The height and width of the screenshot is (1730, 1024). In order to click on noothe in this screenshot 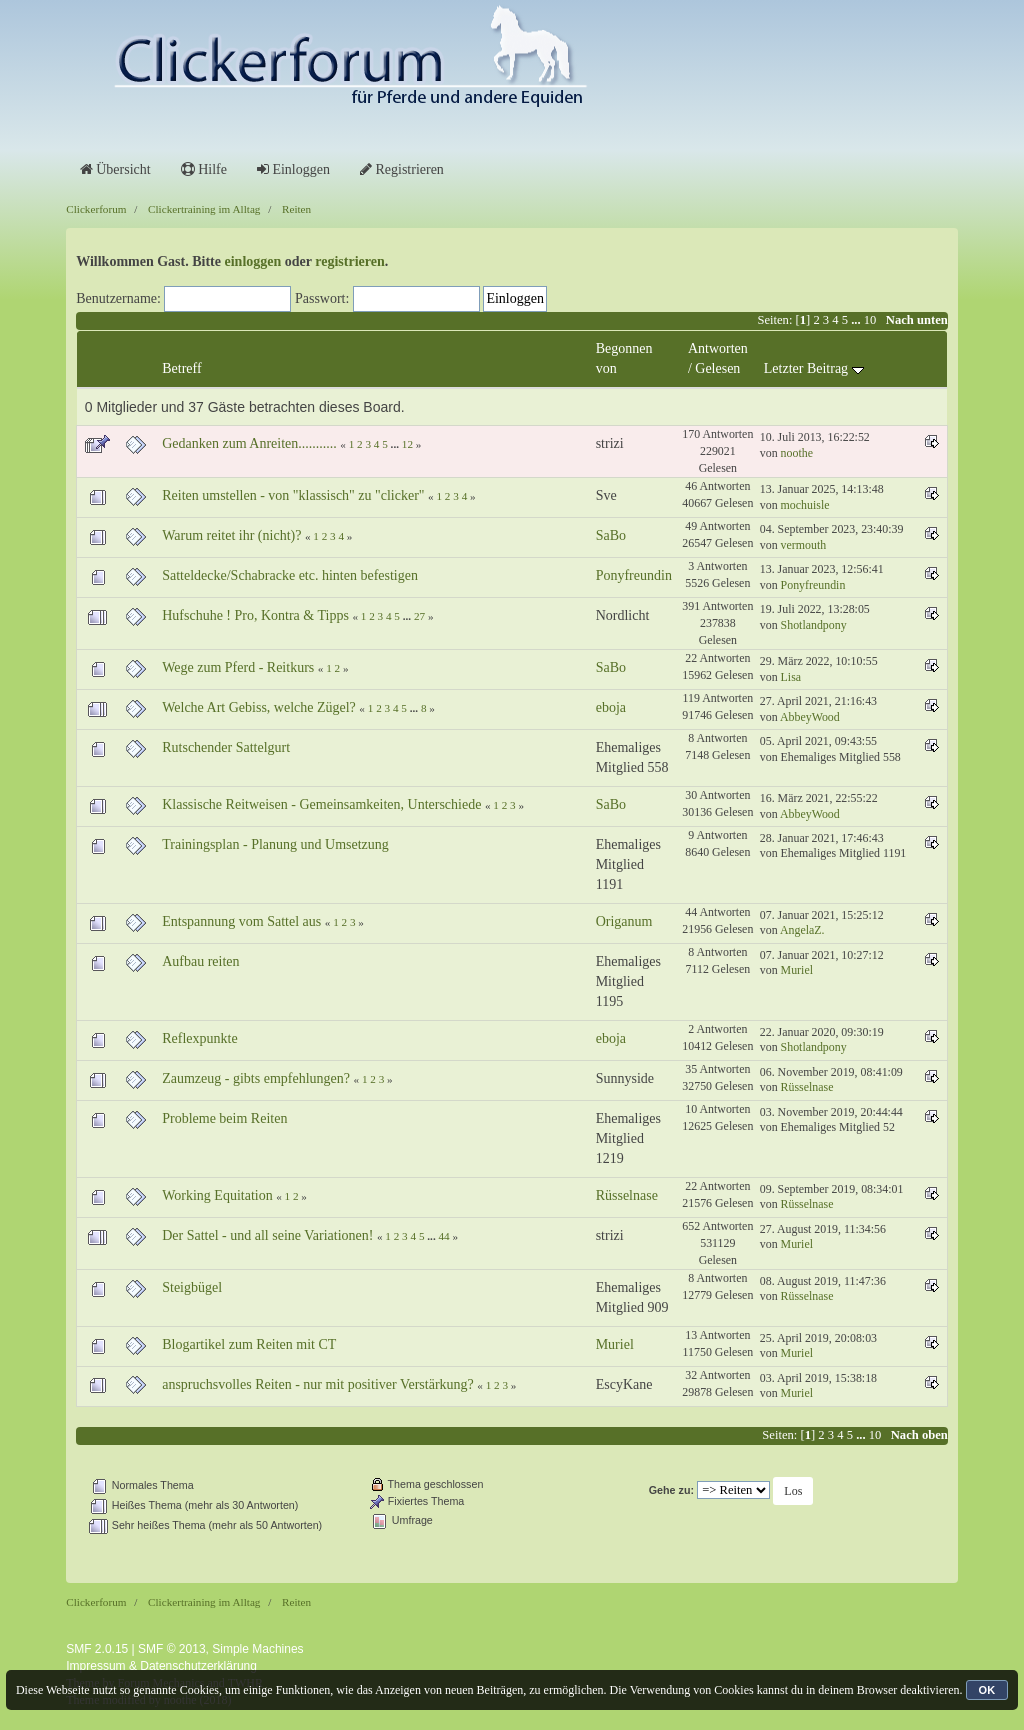, I will do `click(797, 453)`.